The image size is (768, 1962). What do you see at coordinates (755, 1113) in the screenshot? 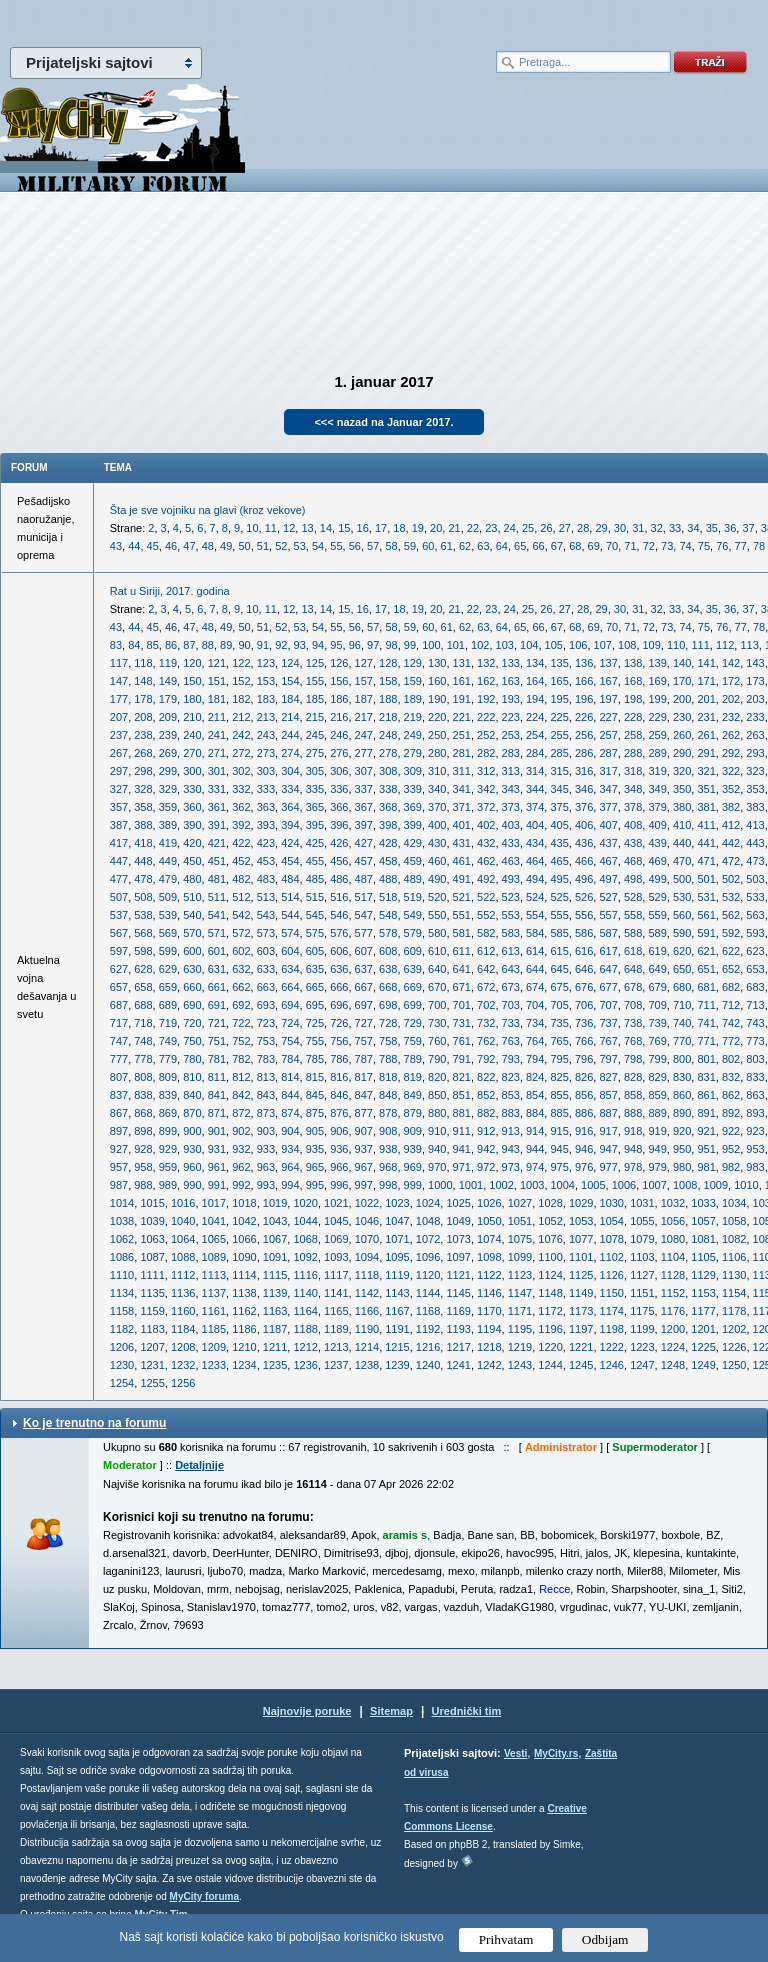
I see `893` at bounding box center [755, 1113].